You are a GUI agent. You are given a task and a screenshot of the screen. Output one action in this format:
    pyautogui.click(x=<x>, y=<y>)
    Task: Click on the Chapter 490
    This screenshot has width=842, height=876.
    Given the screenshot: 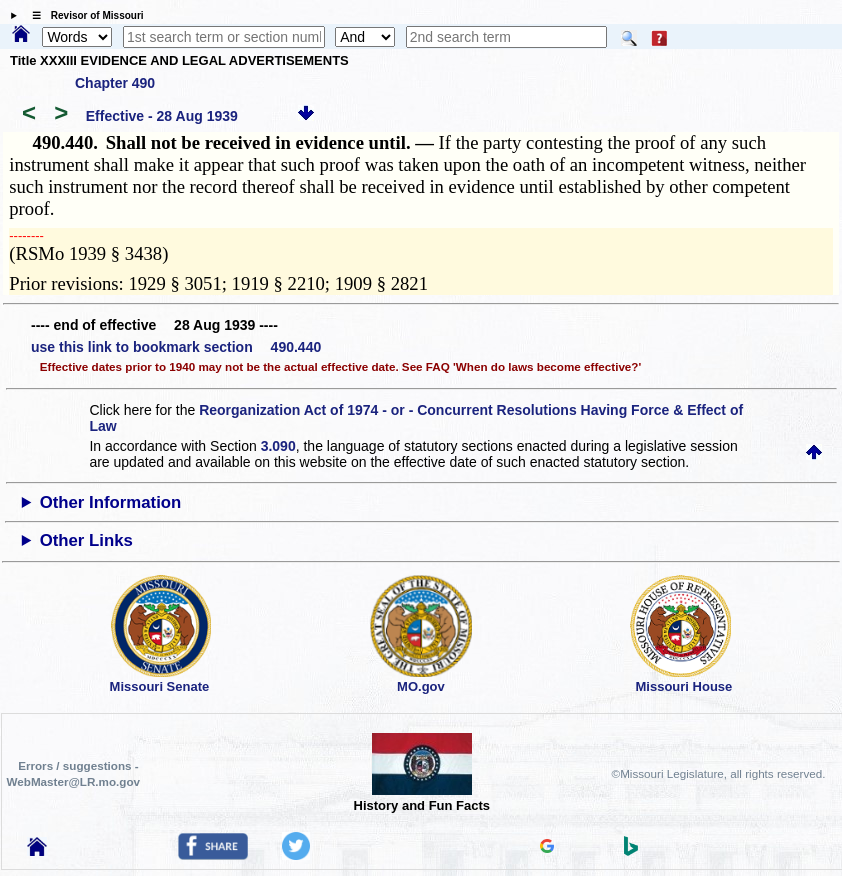 What is the action you would take?
    pyautogui.click(x=115, y=83)
    